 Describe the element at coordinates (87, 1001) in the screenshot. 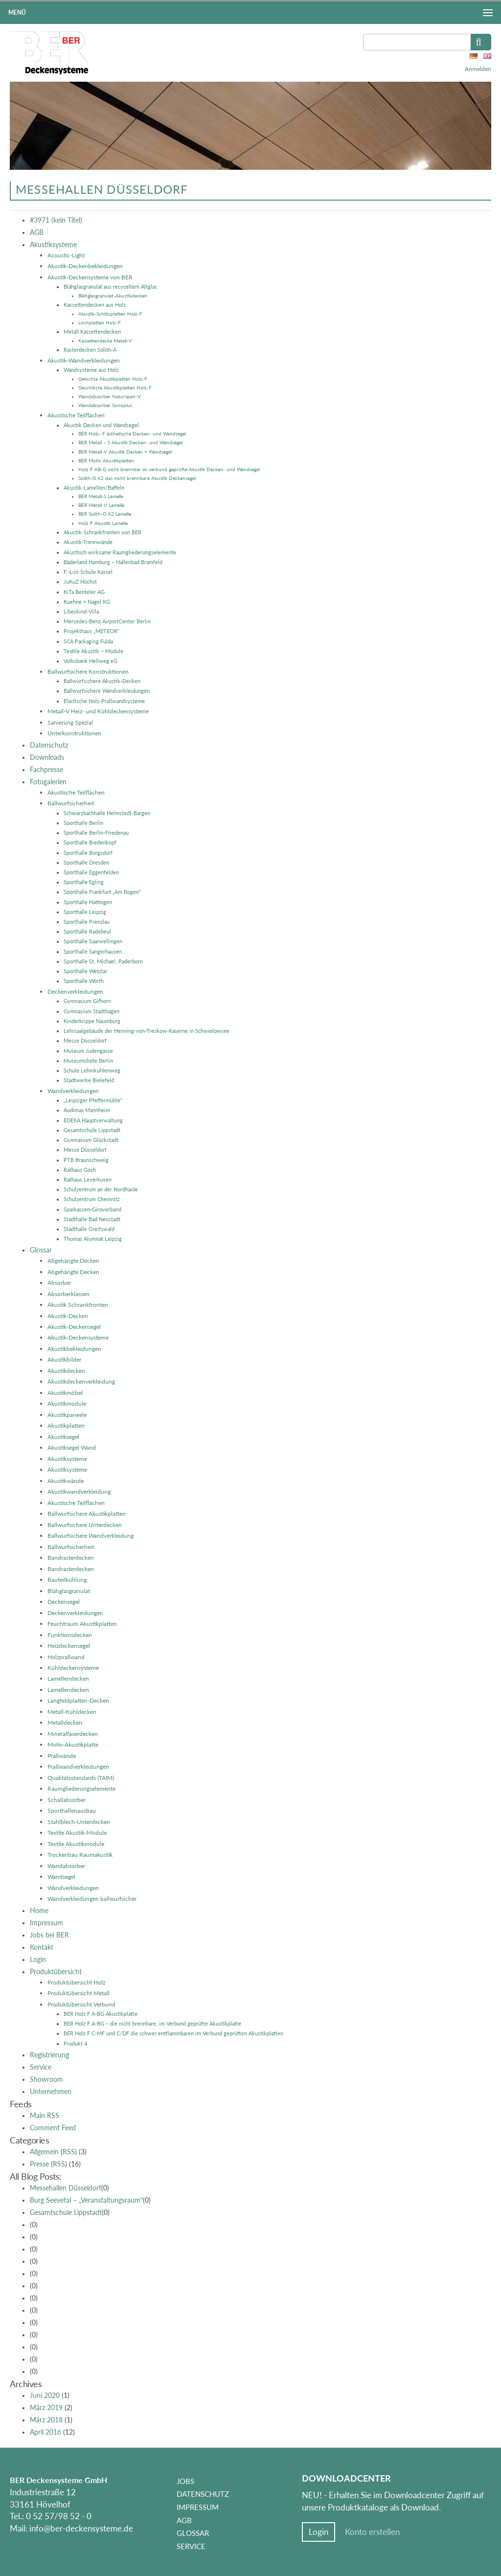

I see `Gymnasium Gifhorn` at that location.